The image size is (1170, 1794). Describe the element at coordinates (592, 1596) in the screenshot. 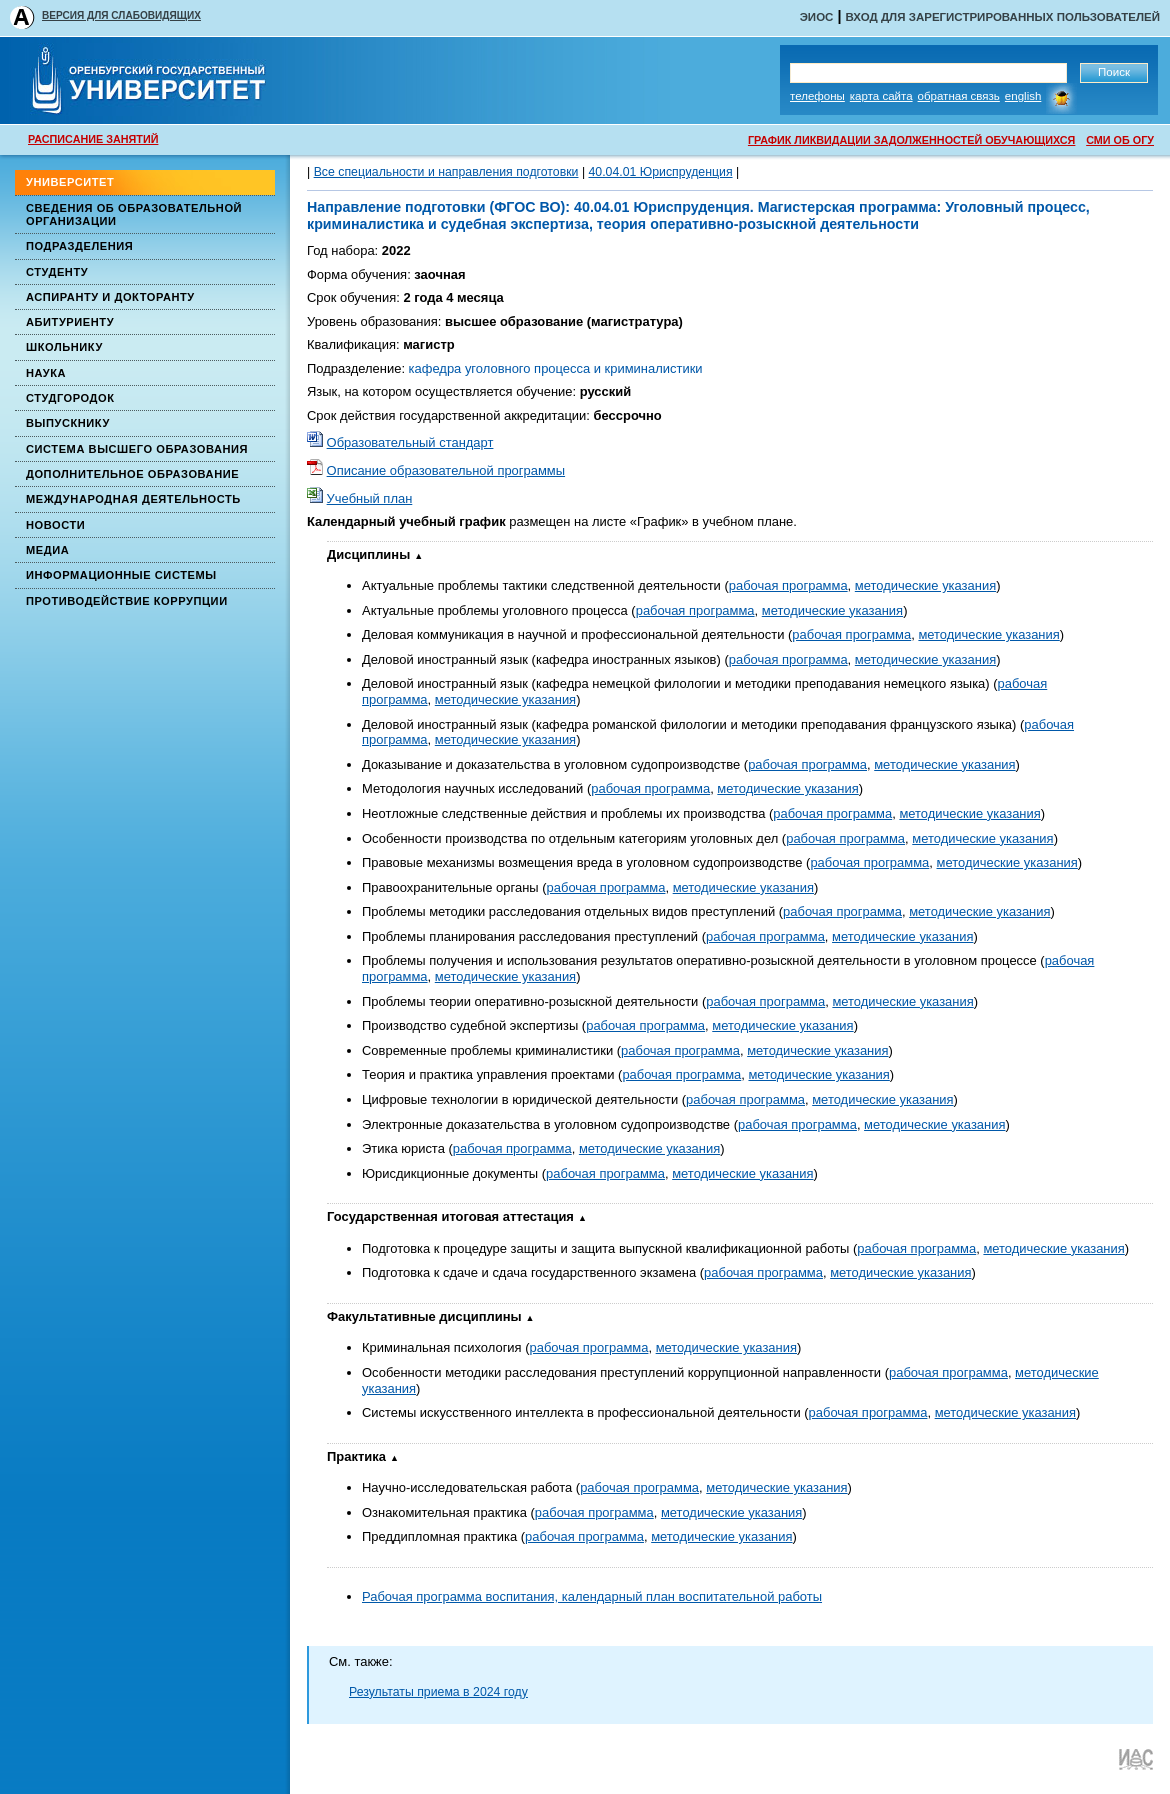

I see `Рабочая программа воспитания, календарный план воспитательной работы` at that location.